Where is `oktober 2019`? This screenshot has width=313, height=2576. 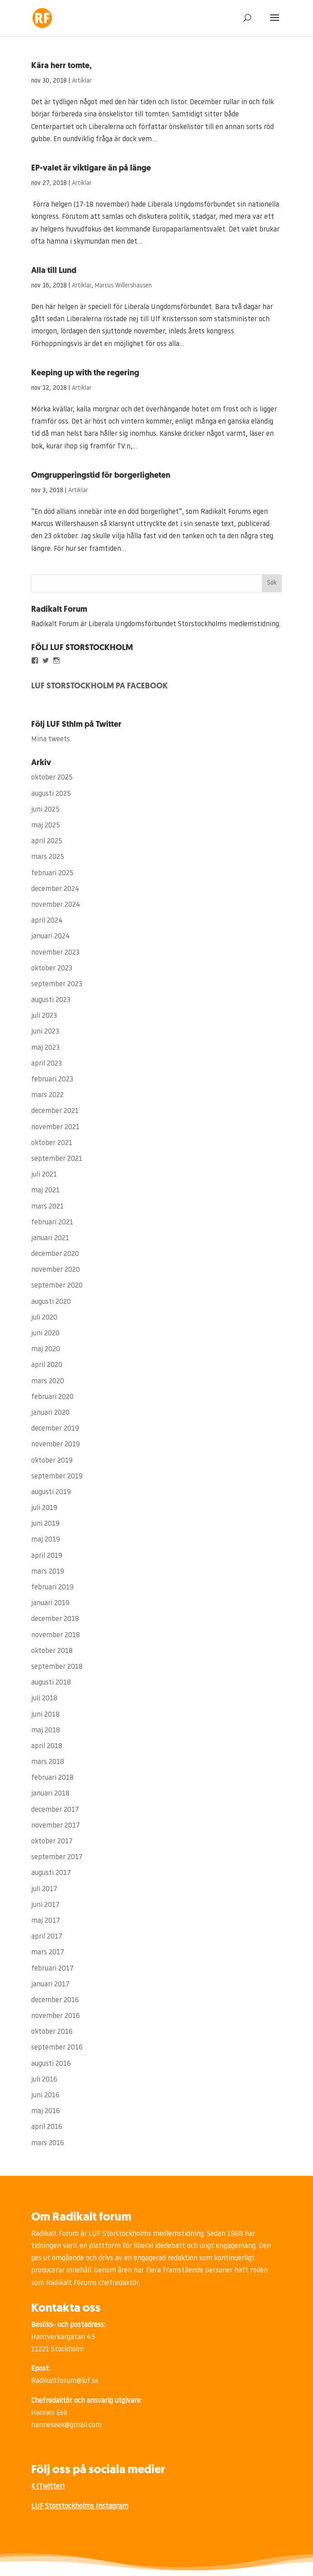
oktober 2019 is located at coordinates (52, 1460).